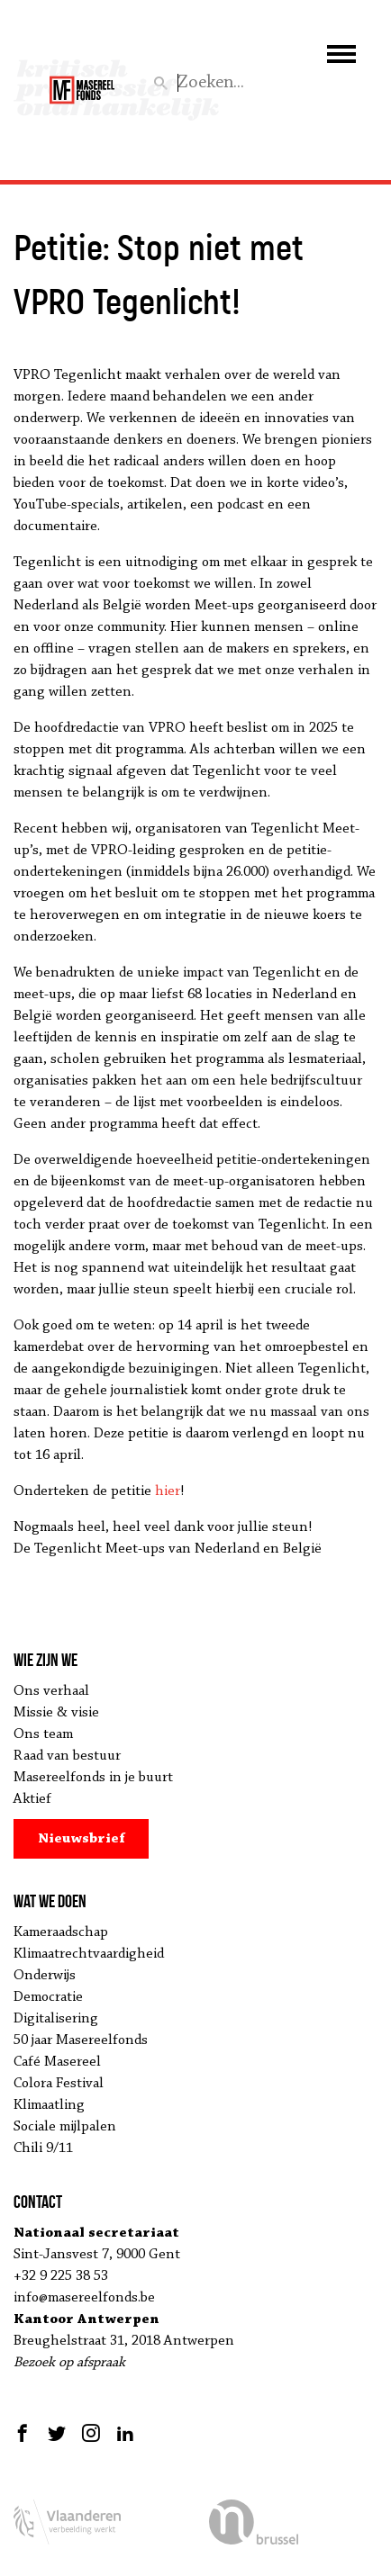 The image size is (391, 2576). I want to click on Digitalisering, so click(56, 2019).